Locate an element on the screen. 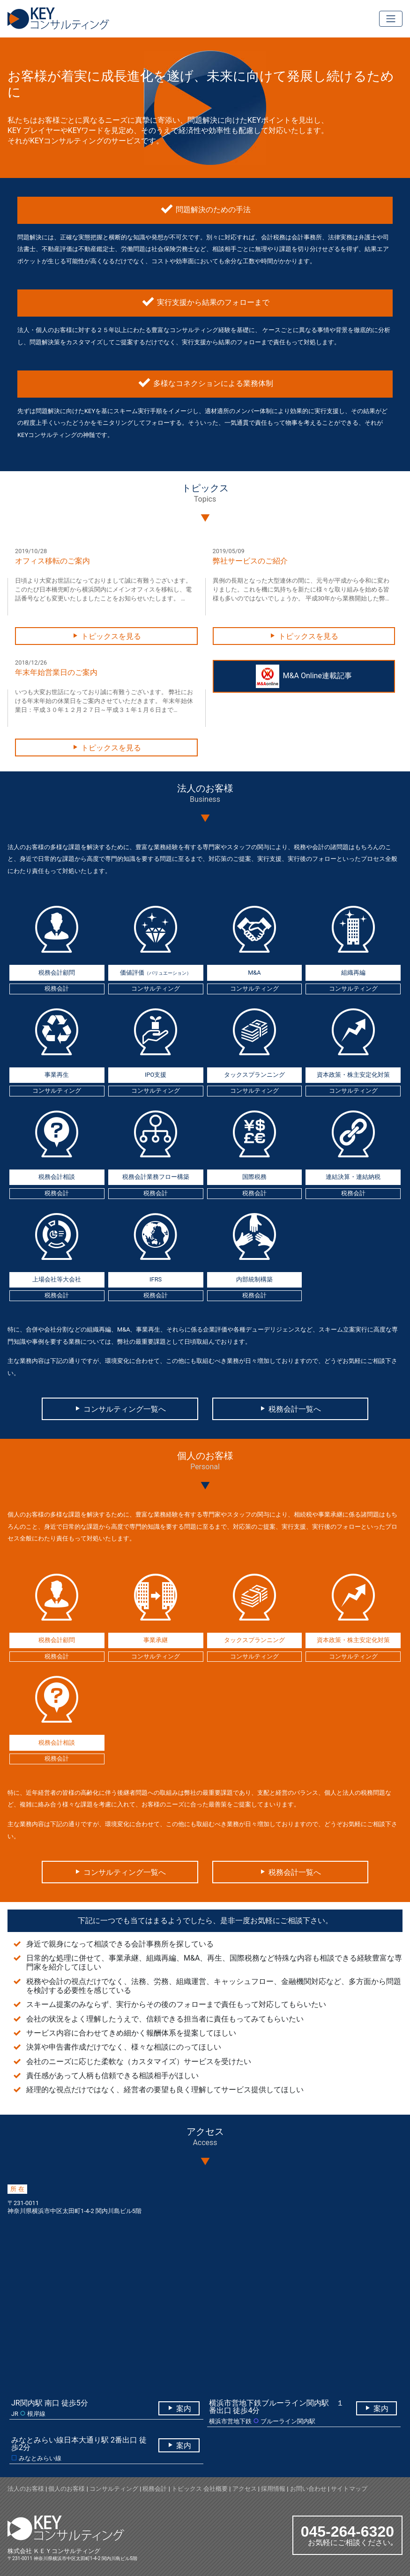  税務会計一覧へ is located at coordinates (290, 1409).